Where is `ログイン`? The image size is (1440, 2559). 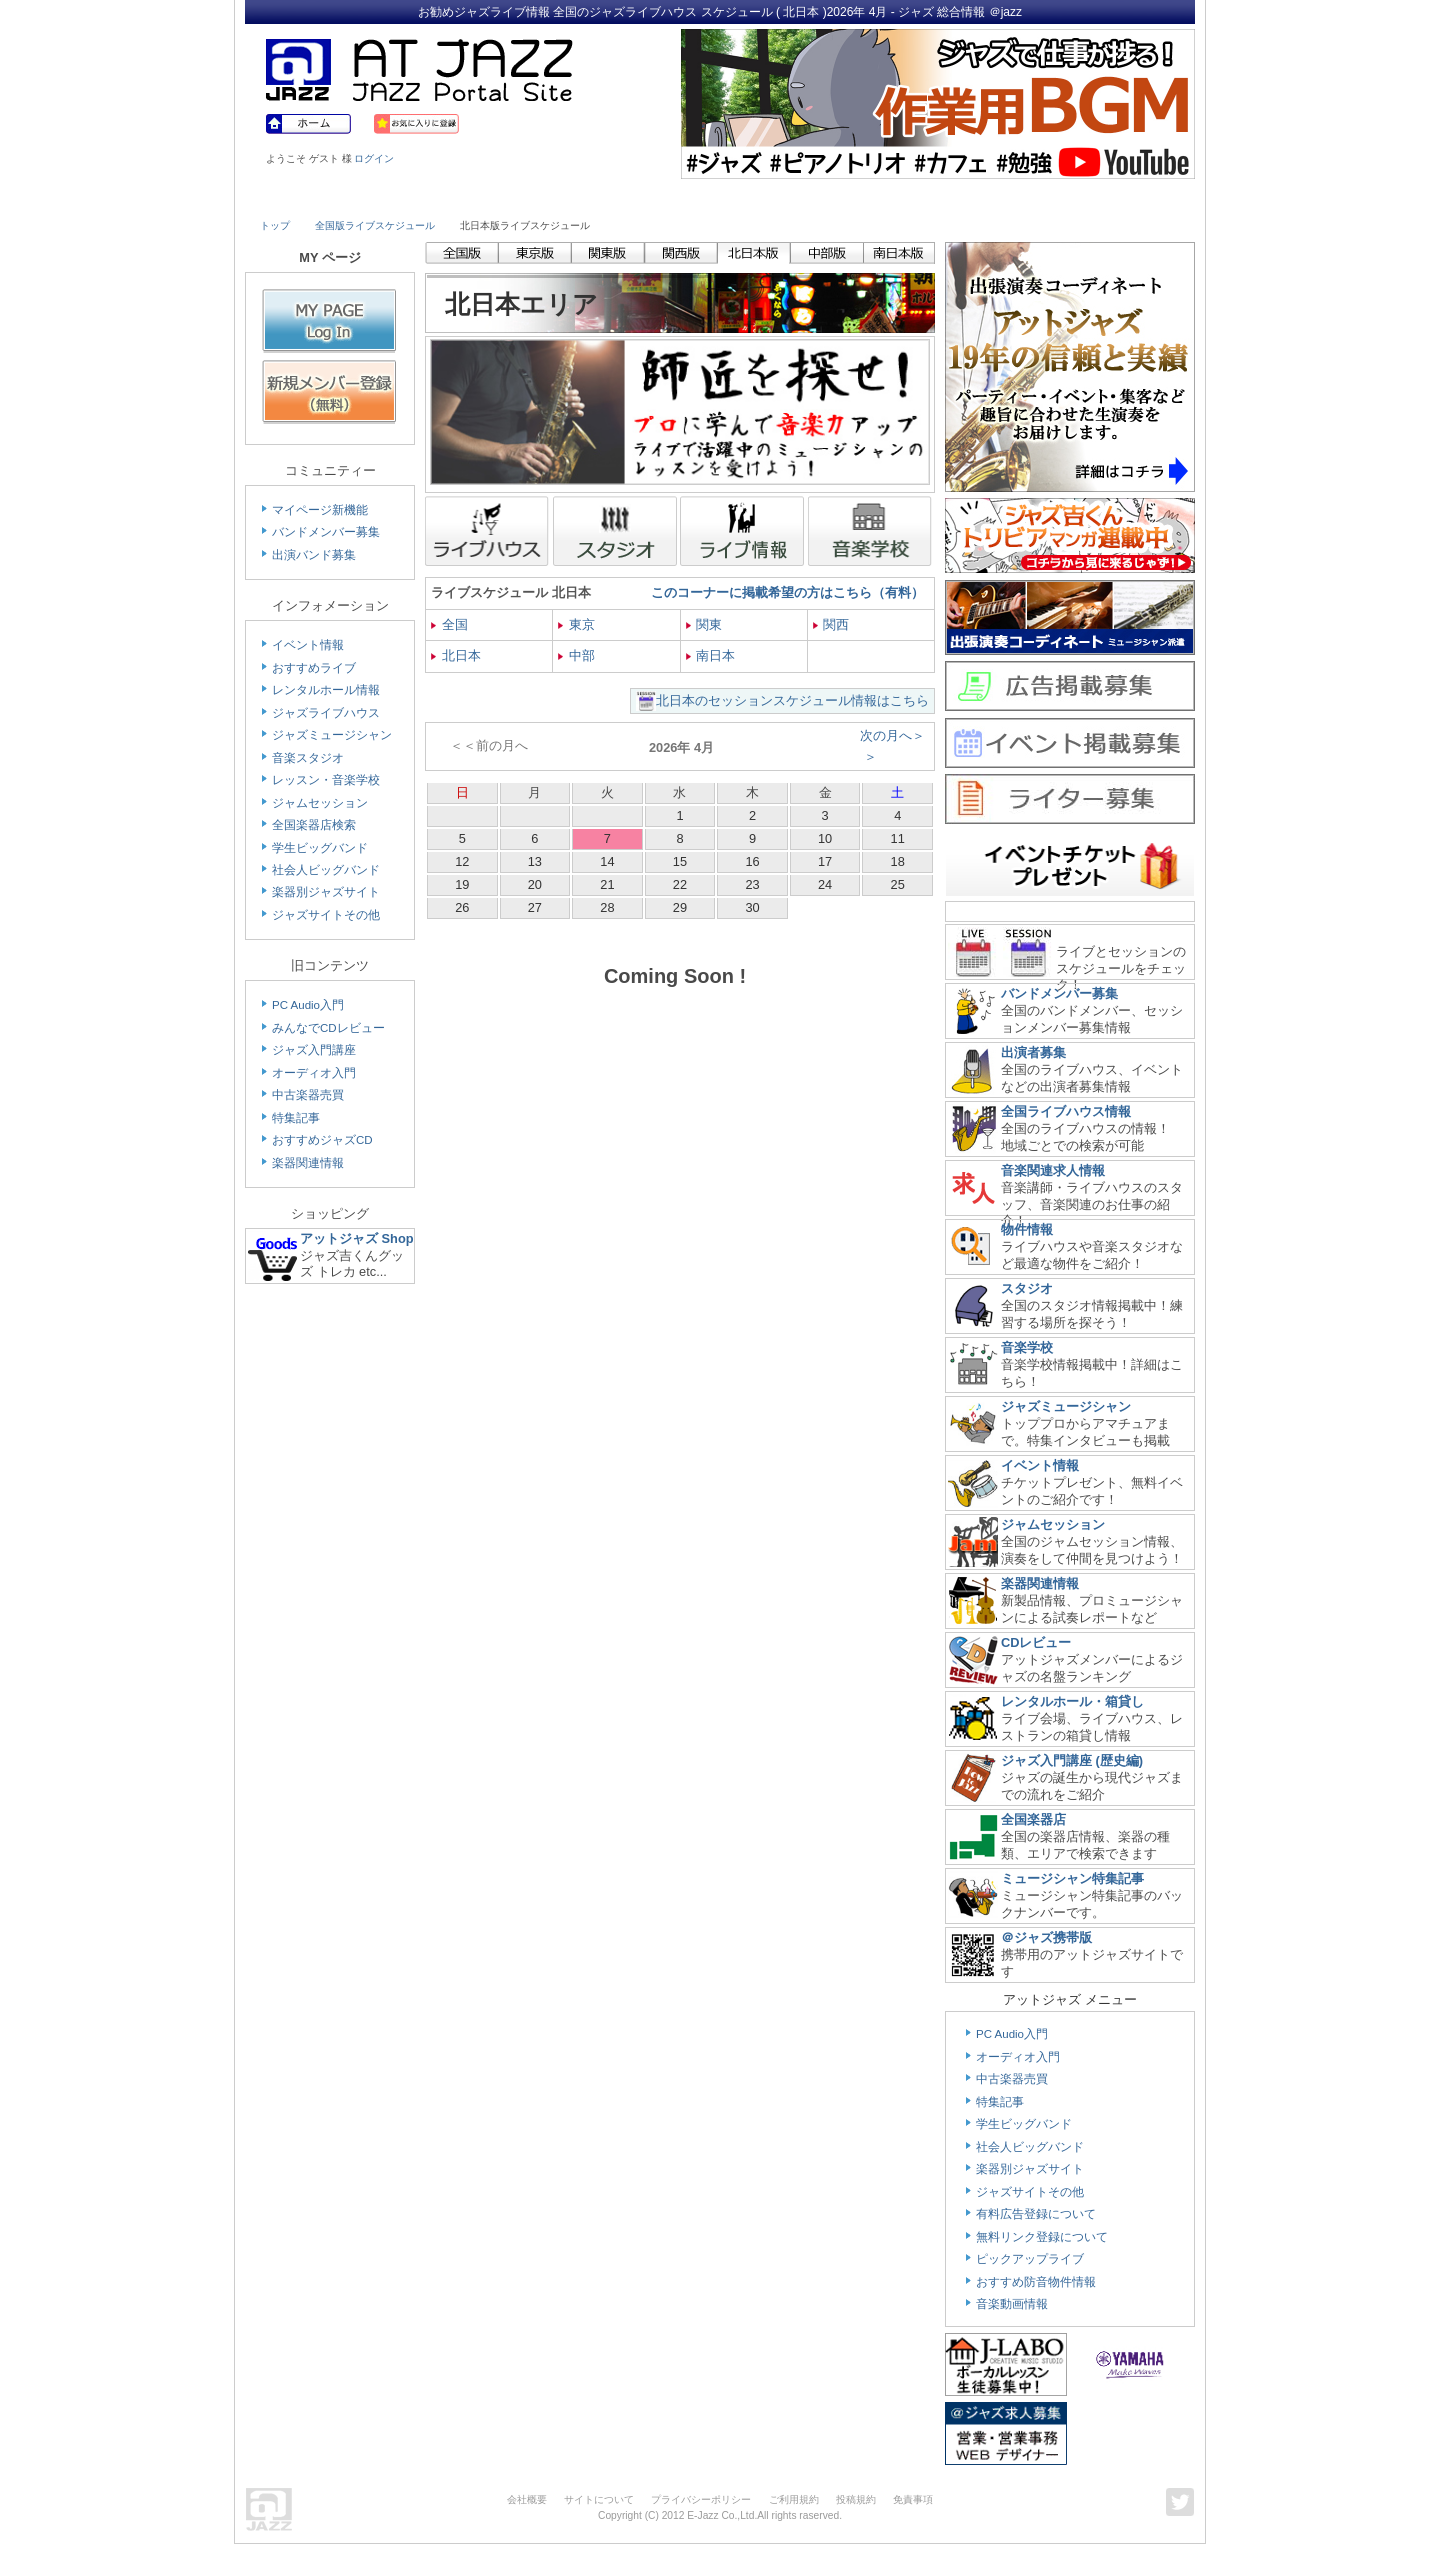 ログイン is located at coordinates (374, 158).